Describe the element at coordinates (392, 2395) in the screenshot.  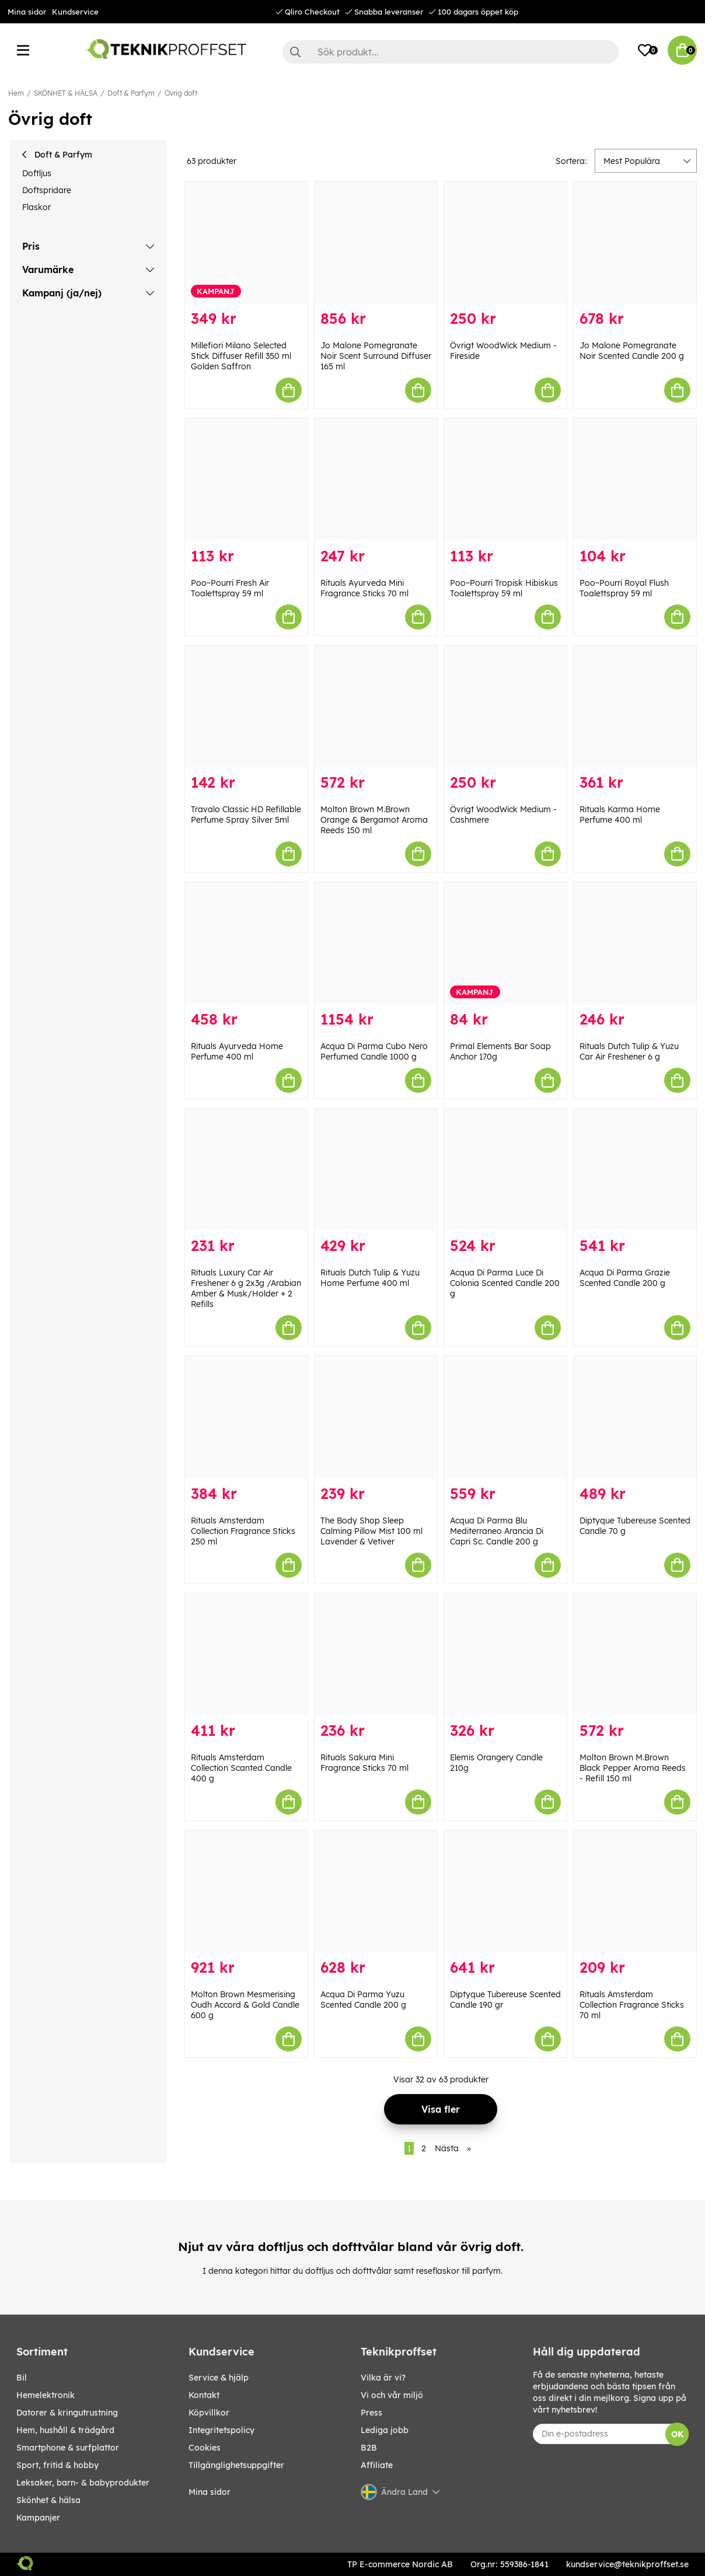
I see `Vi och vår miljö` at that location.